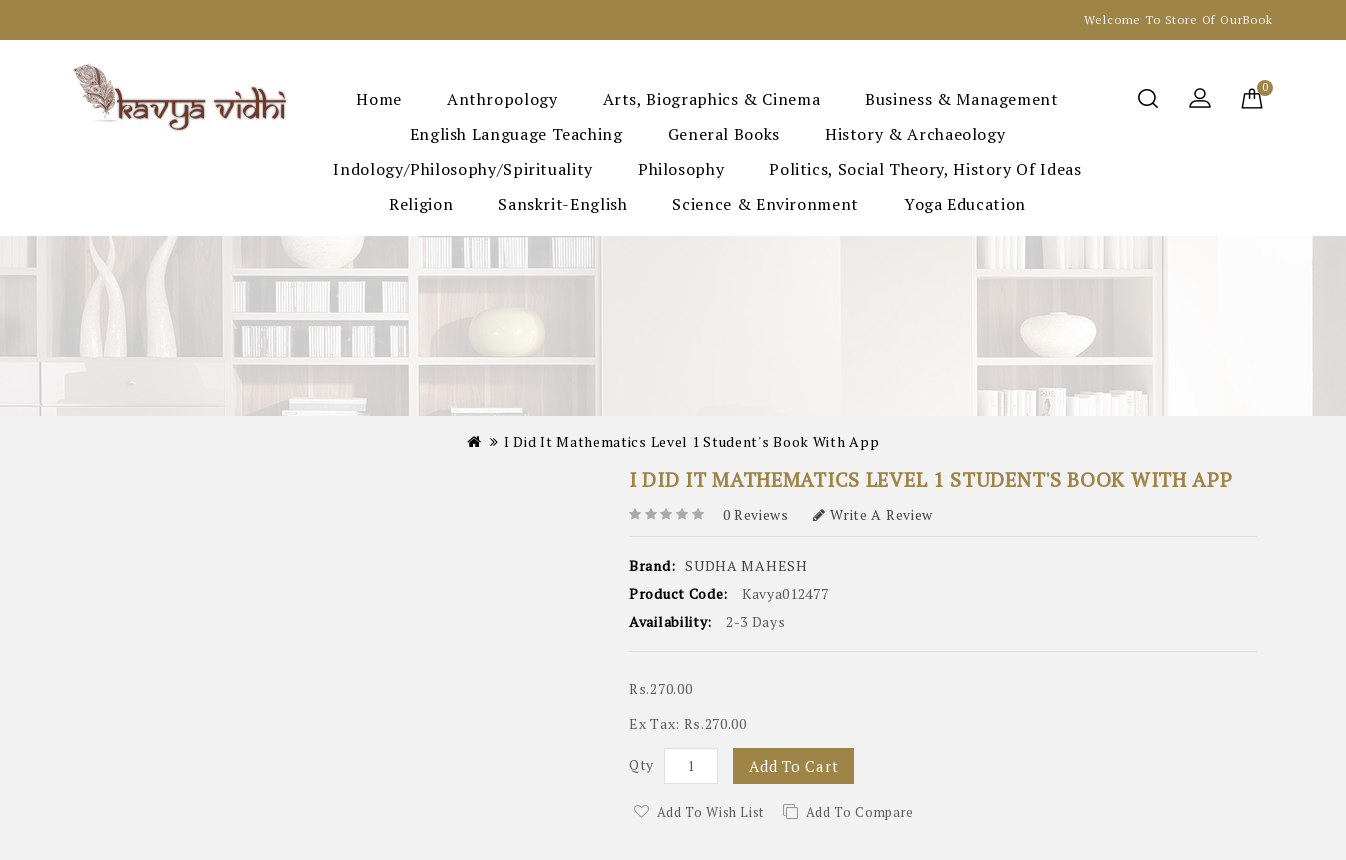 The height and width of the screenshot is (860, 1346). Describe the element at coordinates (710, 812) in the screenshot. I see `Add to Wish List` at that location.